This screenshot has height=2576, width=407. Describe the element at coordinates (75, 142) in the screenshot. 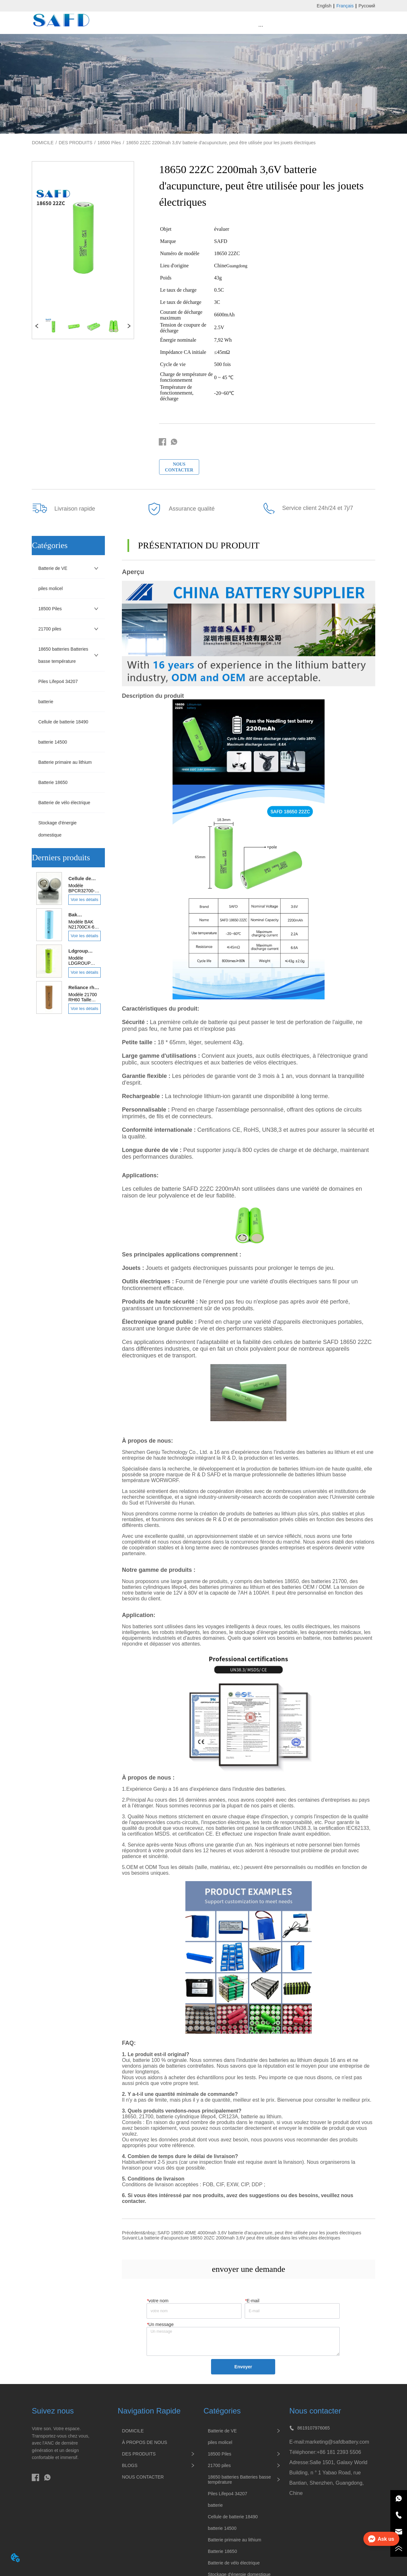

I see `DES PRODUITS` at that location.